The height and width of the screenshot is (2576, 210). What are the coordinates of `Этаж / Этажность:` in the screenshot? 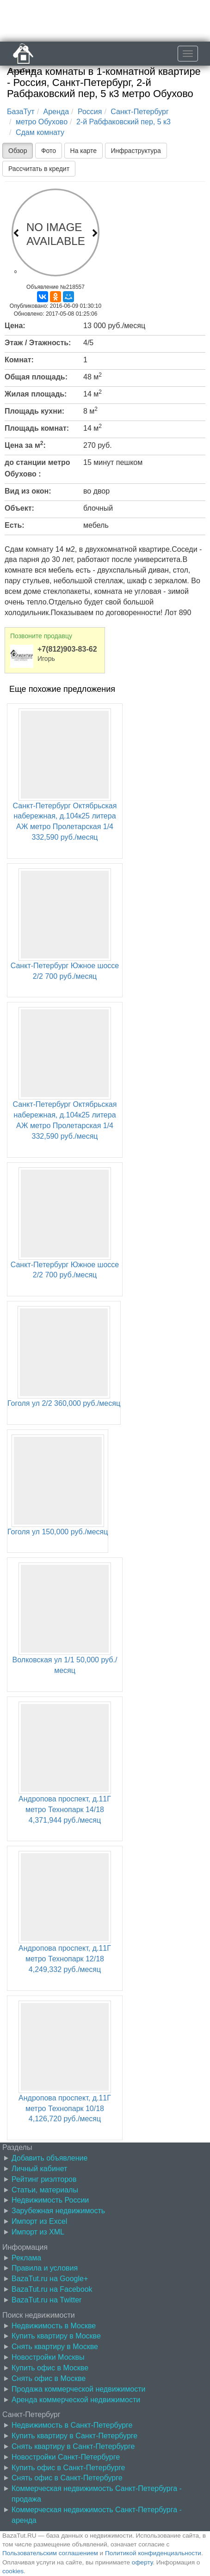 It's located at (38, 343).